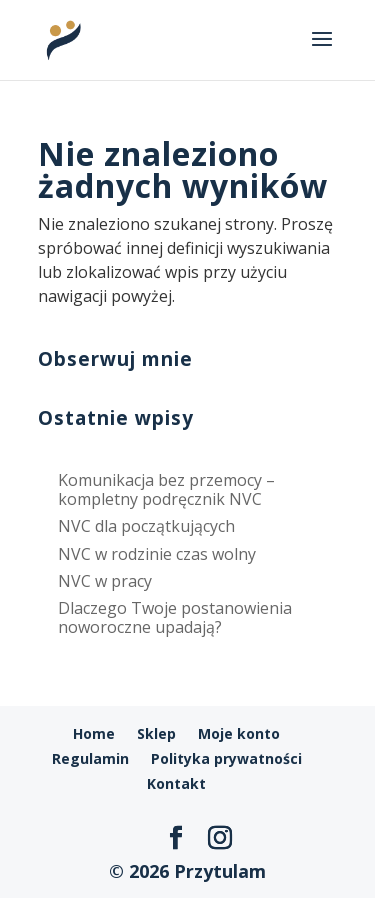  I want to click on Regulamin, so click(90, 758).